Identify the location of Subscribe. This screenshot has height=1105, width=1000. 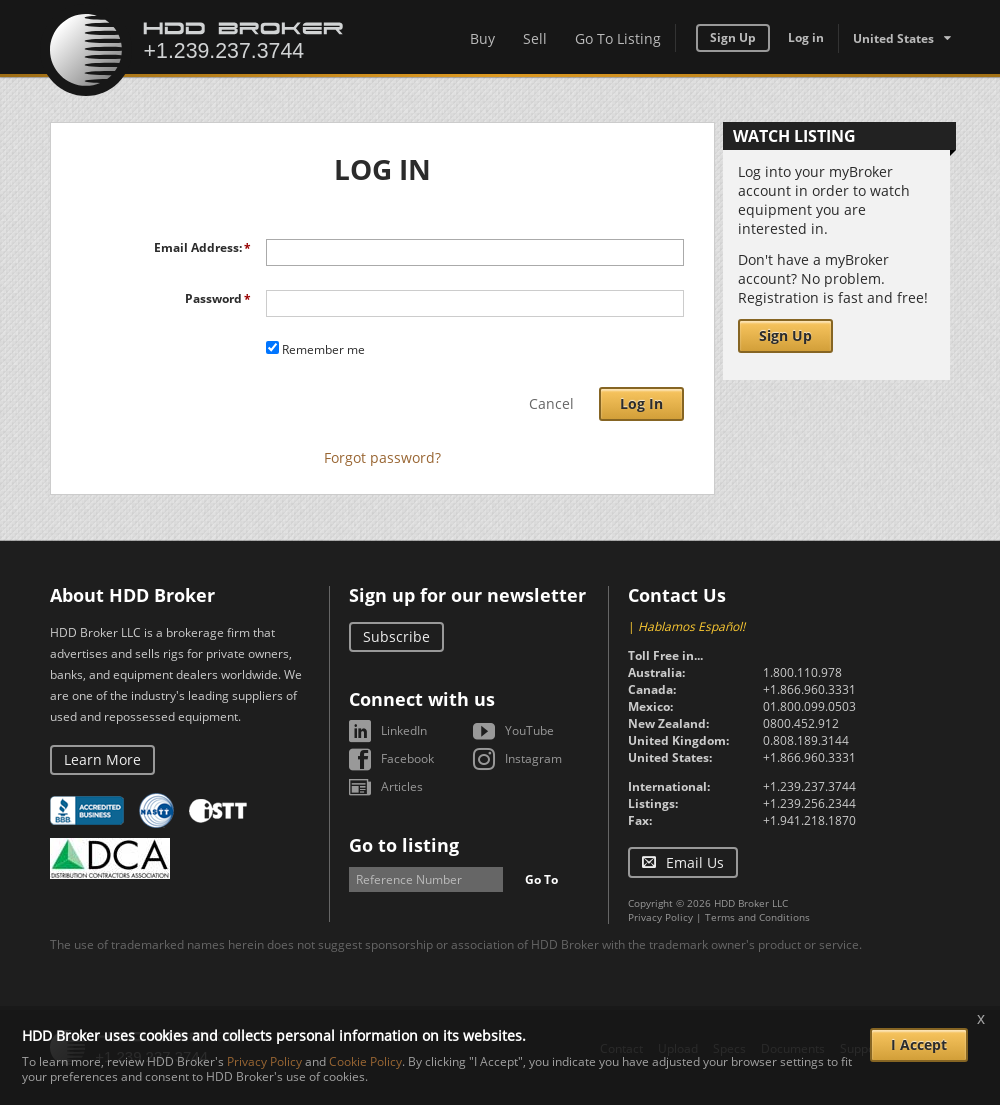
(396, 636).